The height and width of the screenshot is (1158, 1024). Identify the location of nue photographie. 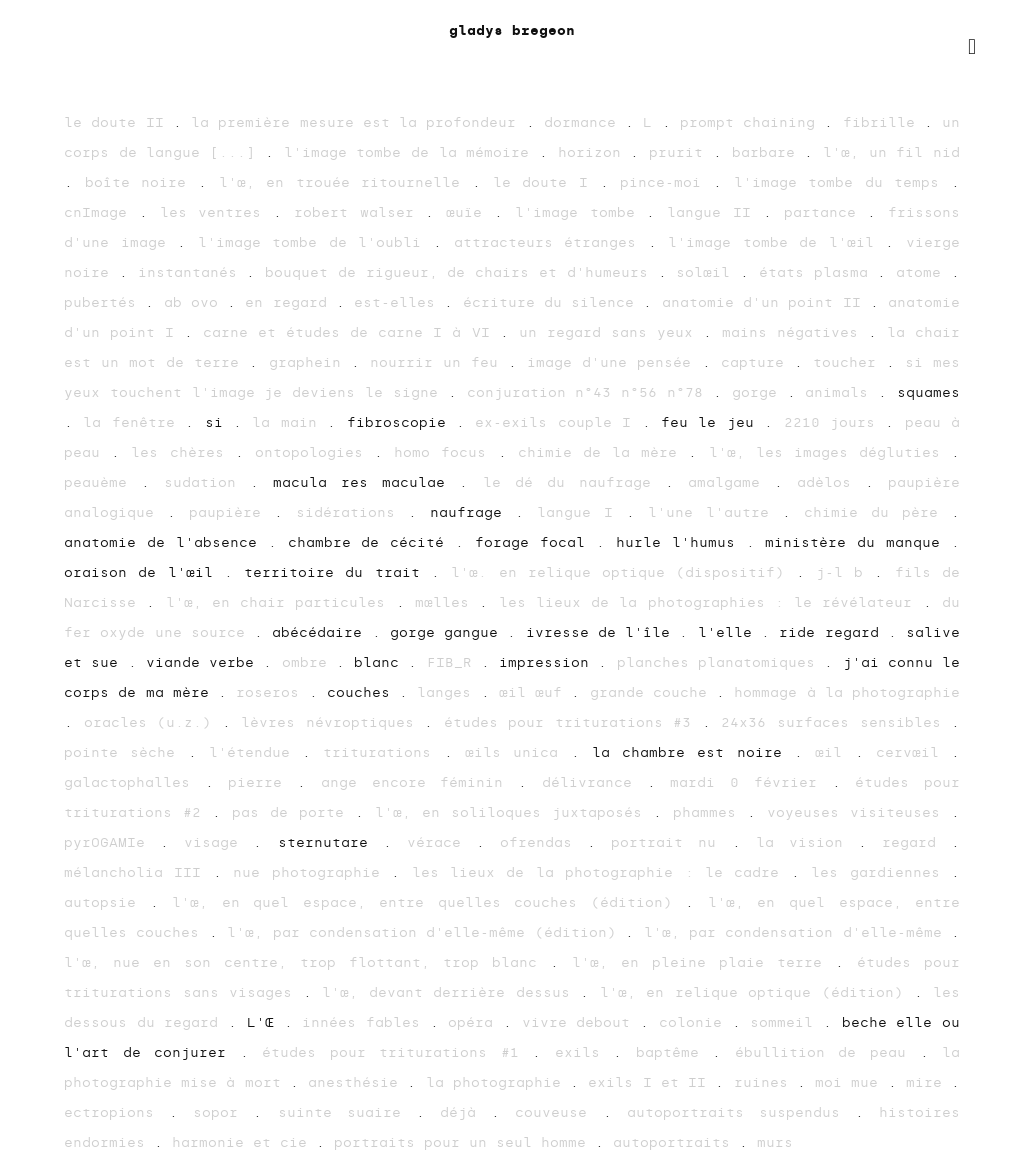
(312, 872).